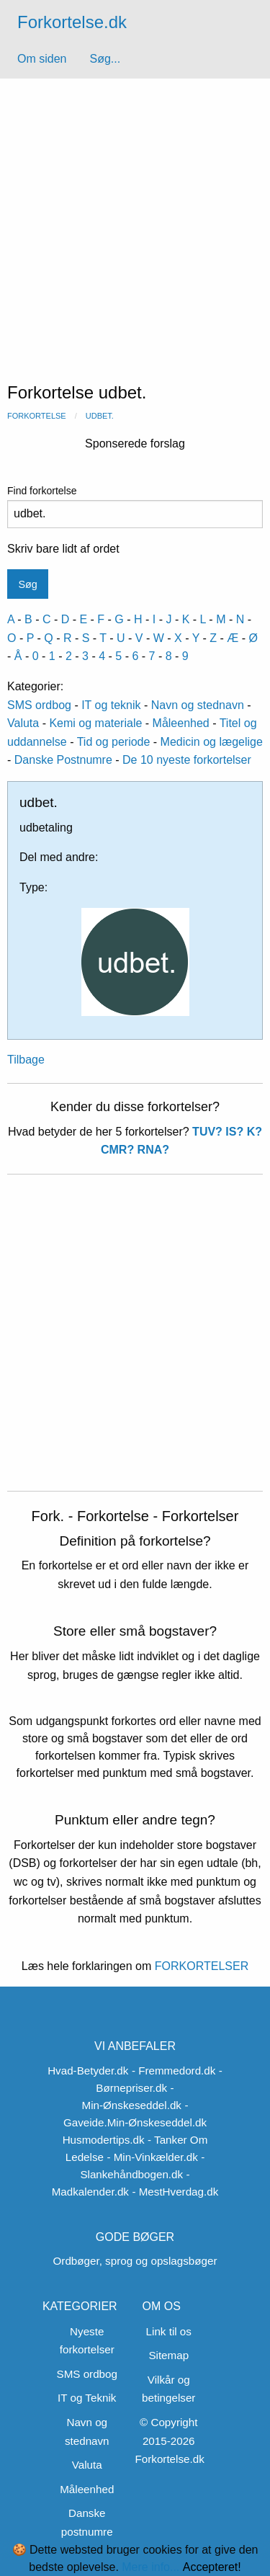 The height and width of the screenshot is (2576, 270). Describe the element at coordinates (173, 2070) in the screenshot. I see `- Fremmedord.dk` at that location.